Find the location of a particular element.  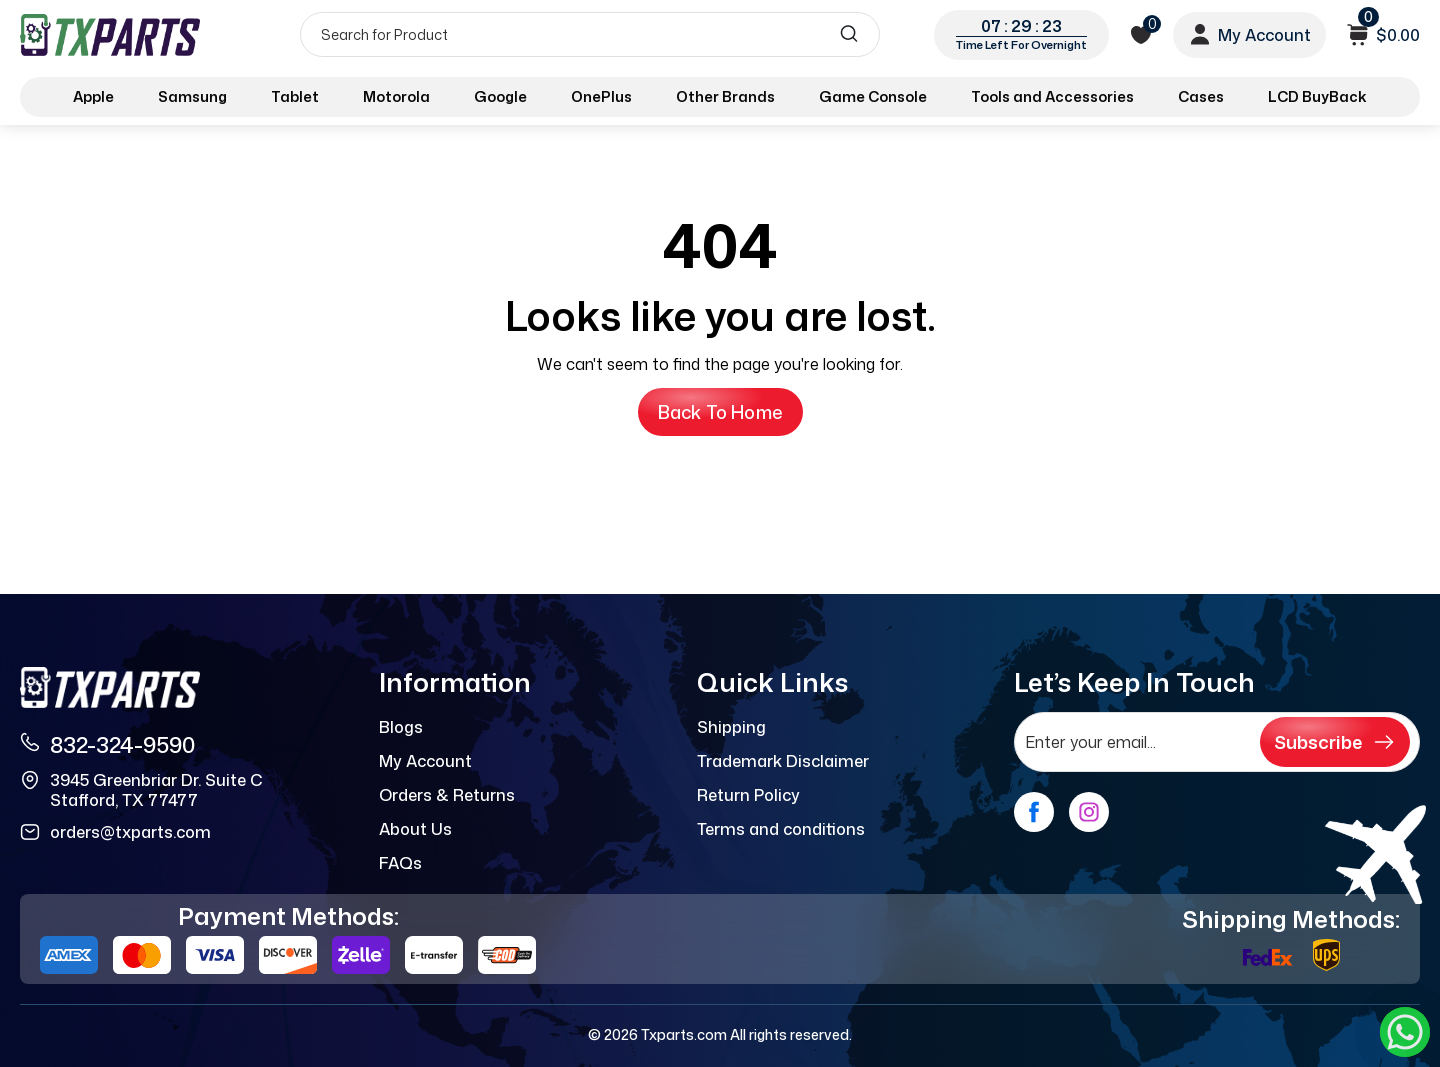

Orders & Returns is located at coordinates (447, 795).